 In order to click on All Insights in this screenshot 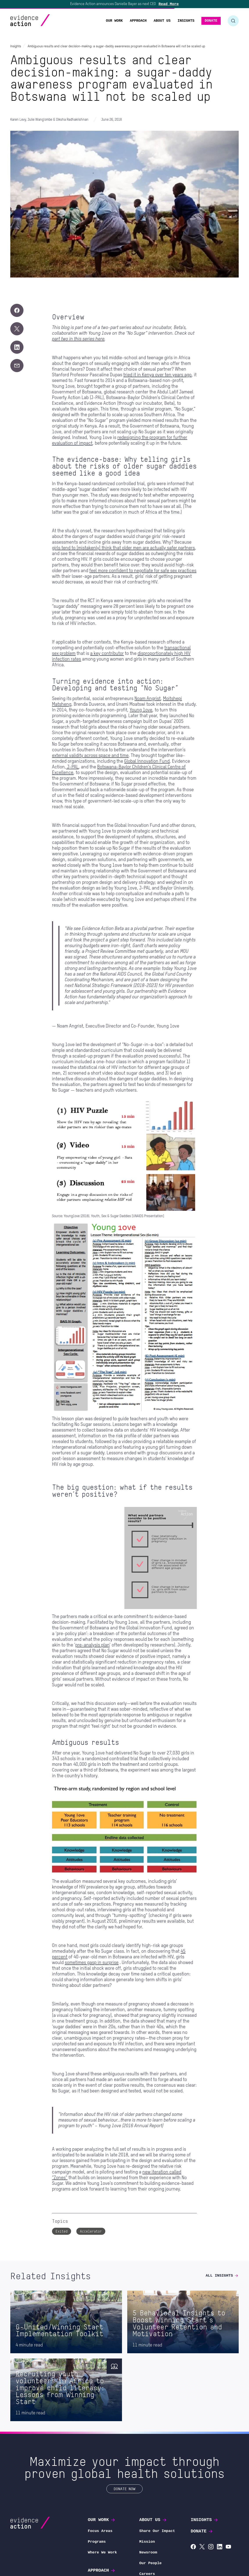, I will do `click(222, 2276)`.